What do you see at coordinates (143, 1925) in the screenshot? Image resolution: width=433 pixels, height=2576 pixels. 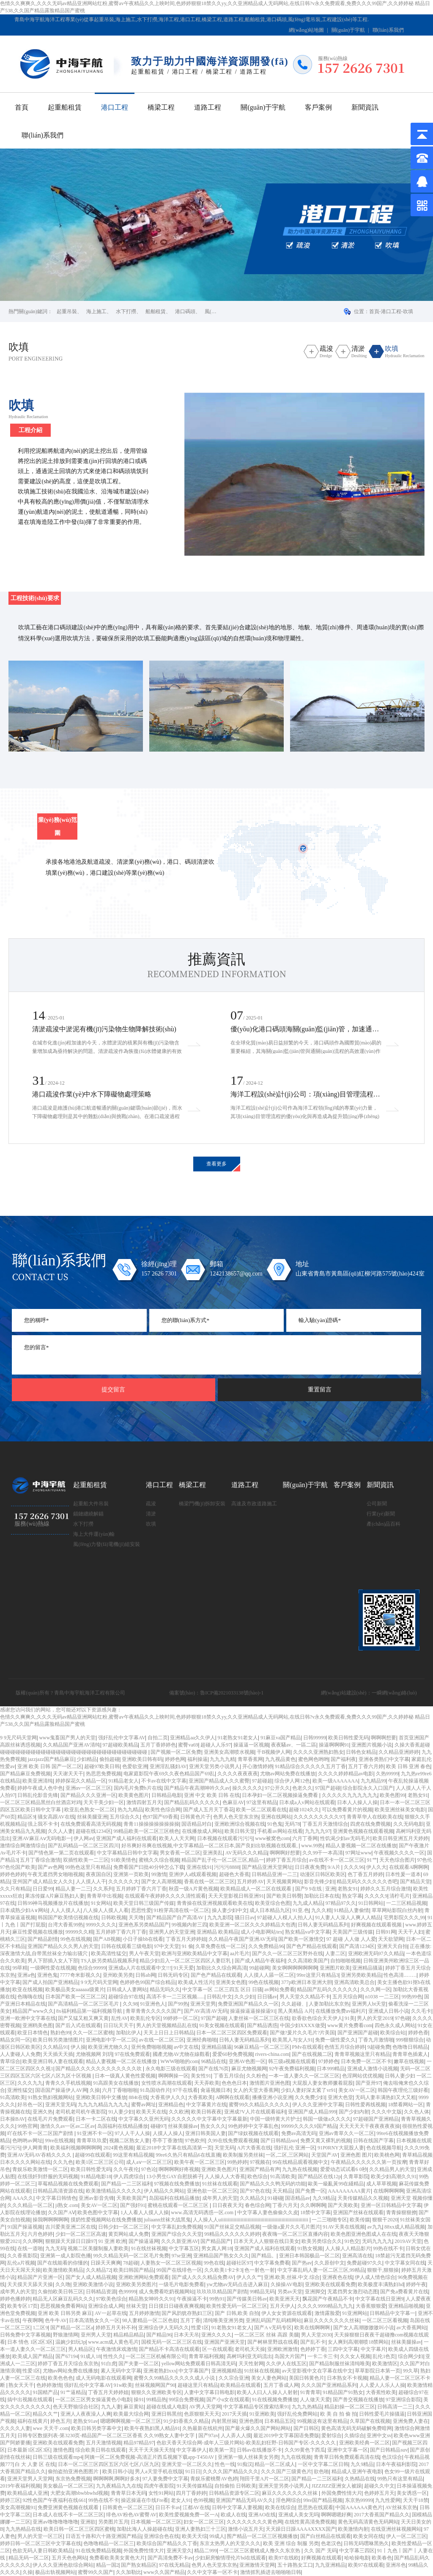 I see `亚洲色系另类精品国产` at bounding box center [143, 1925].